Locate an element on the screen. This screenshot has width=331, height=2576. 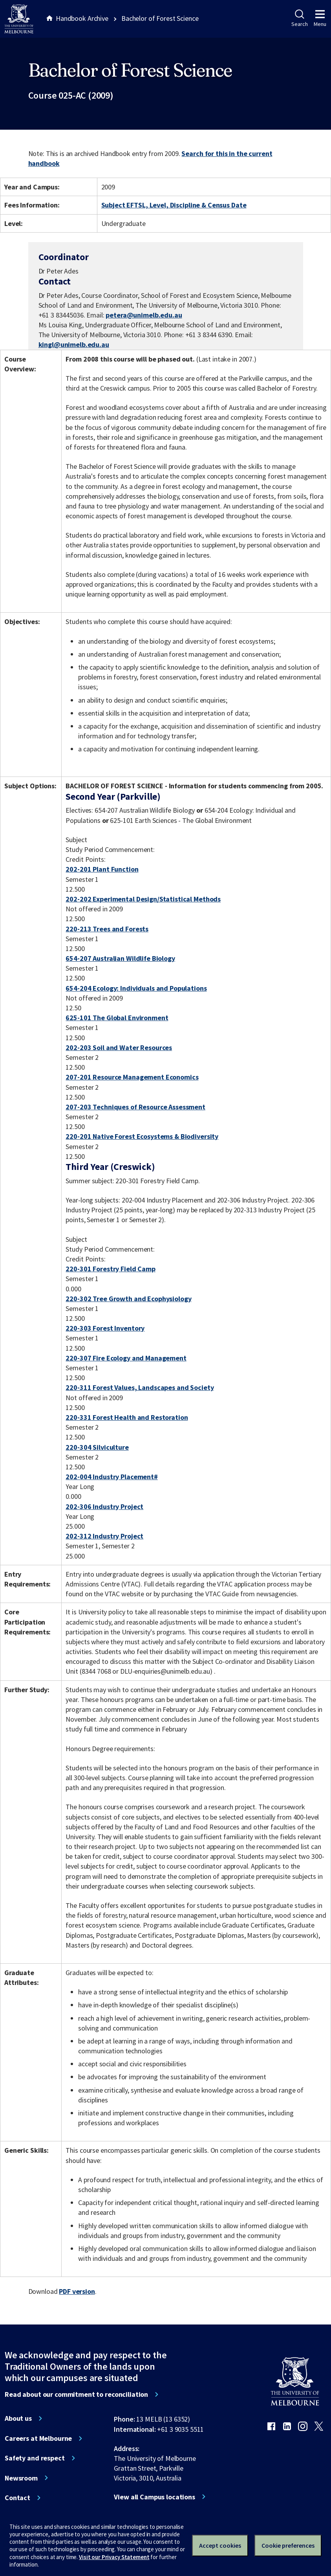
petera@unimelb.edu.au is located at coordinates (144, 315).